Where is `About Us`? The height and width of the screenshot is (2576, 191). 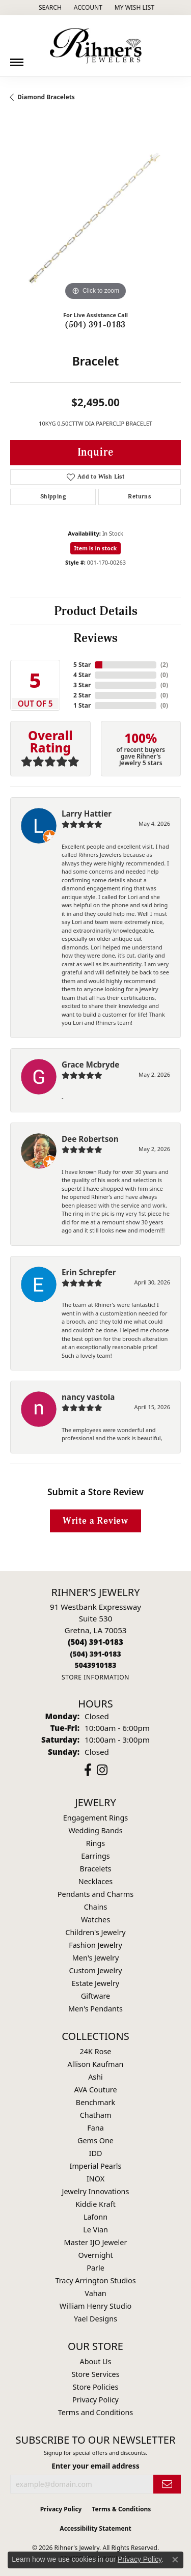
About Us is located at coordinates (96, 2361).